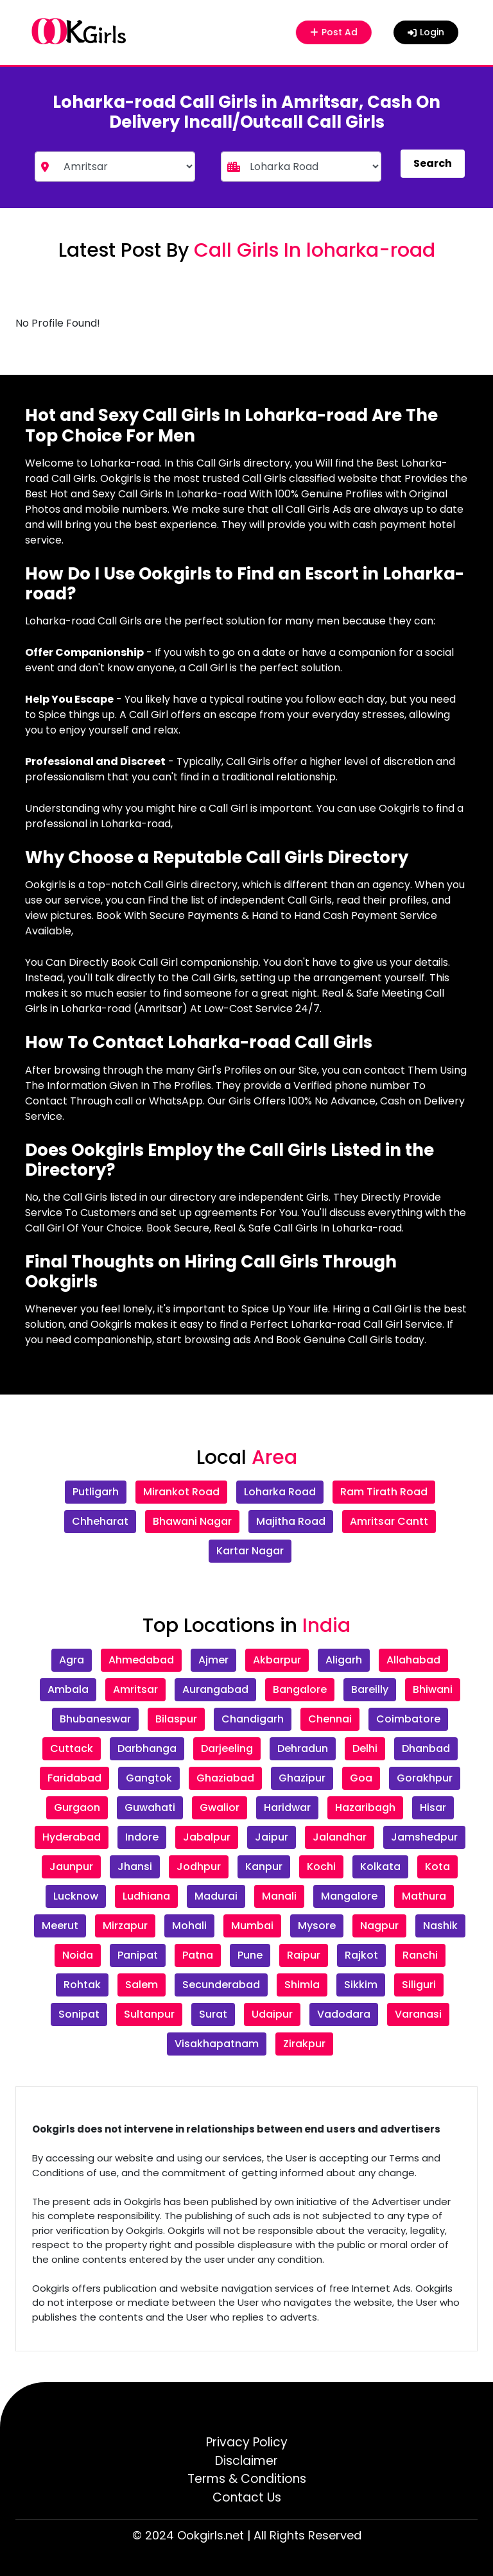 The width and height of the screenshot is (493, 2576). I want to click on Hisar, so click(433, 1807).